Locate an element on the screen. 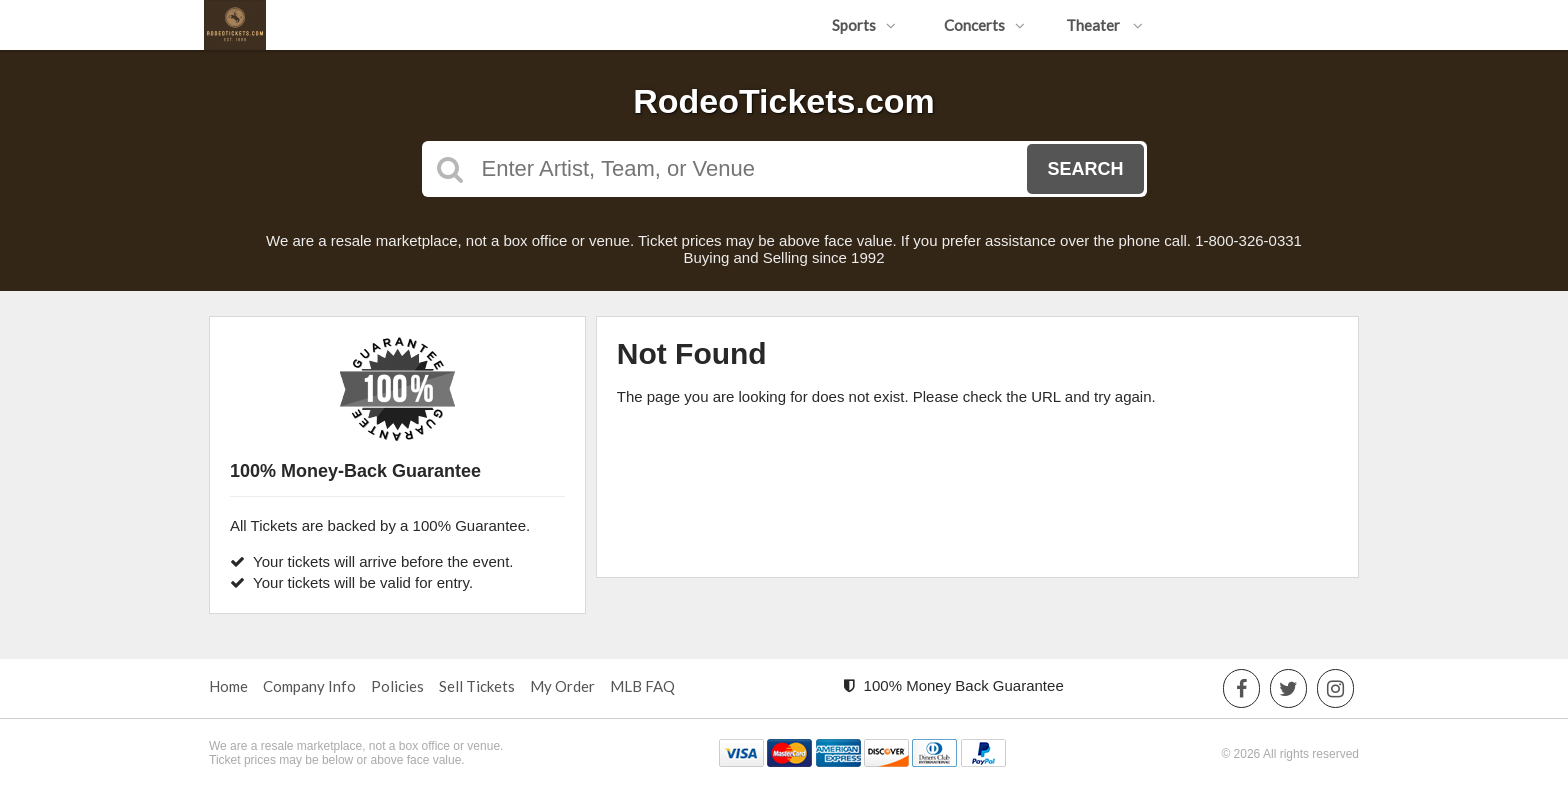  Concerts is located at coordinates (984, 25).